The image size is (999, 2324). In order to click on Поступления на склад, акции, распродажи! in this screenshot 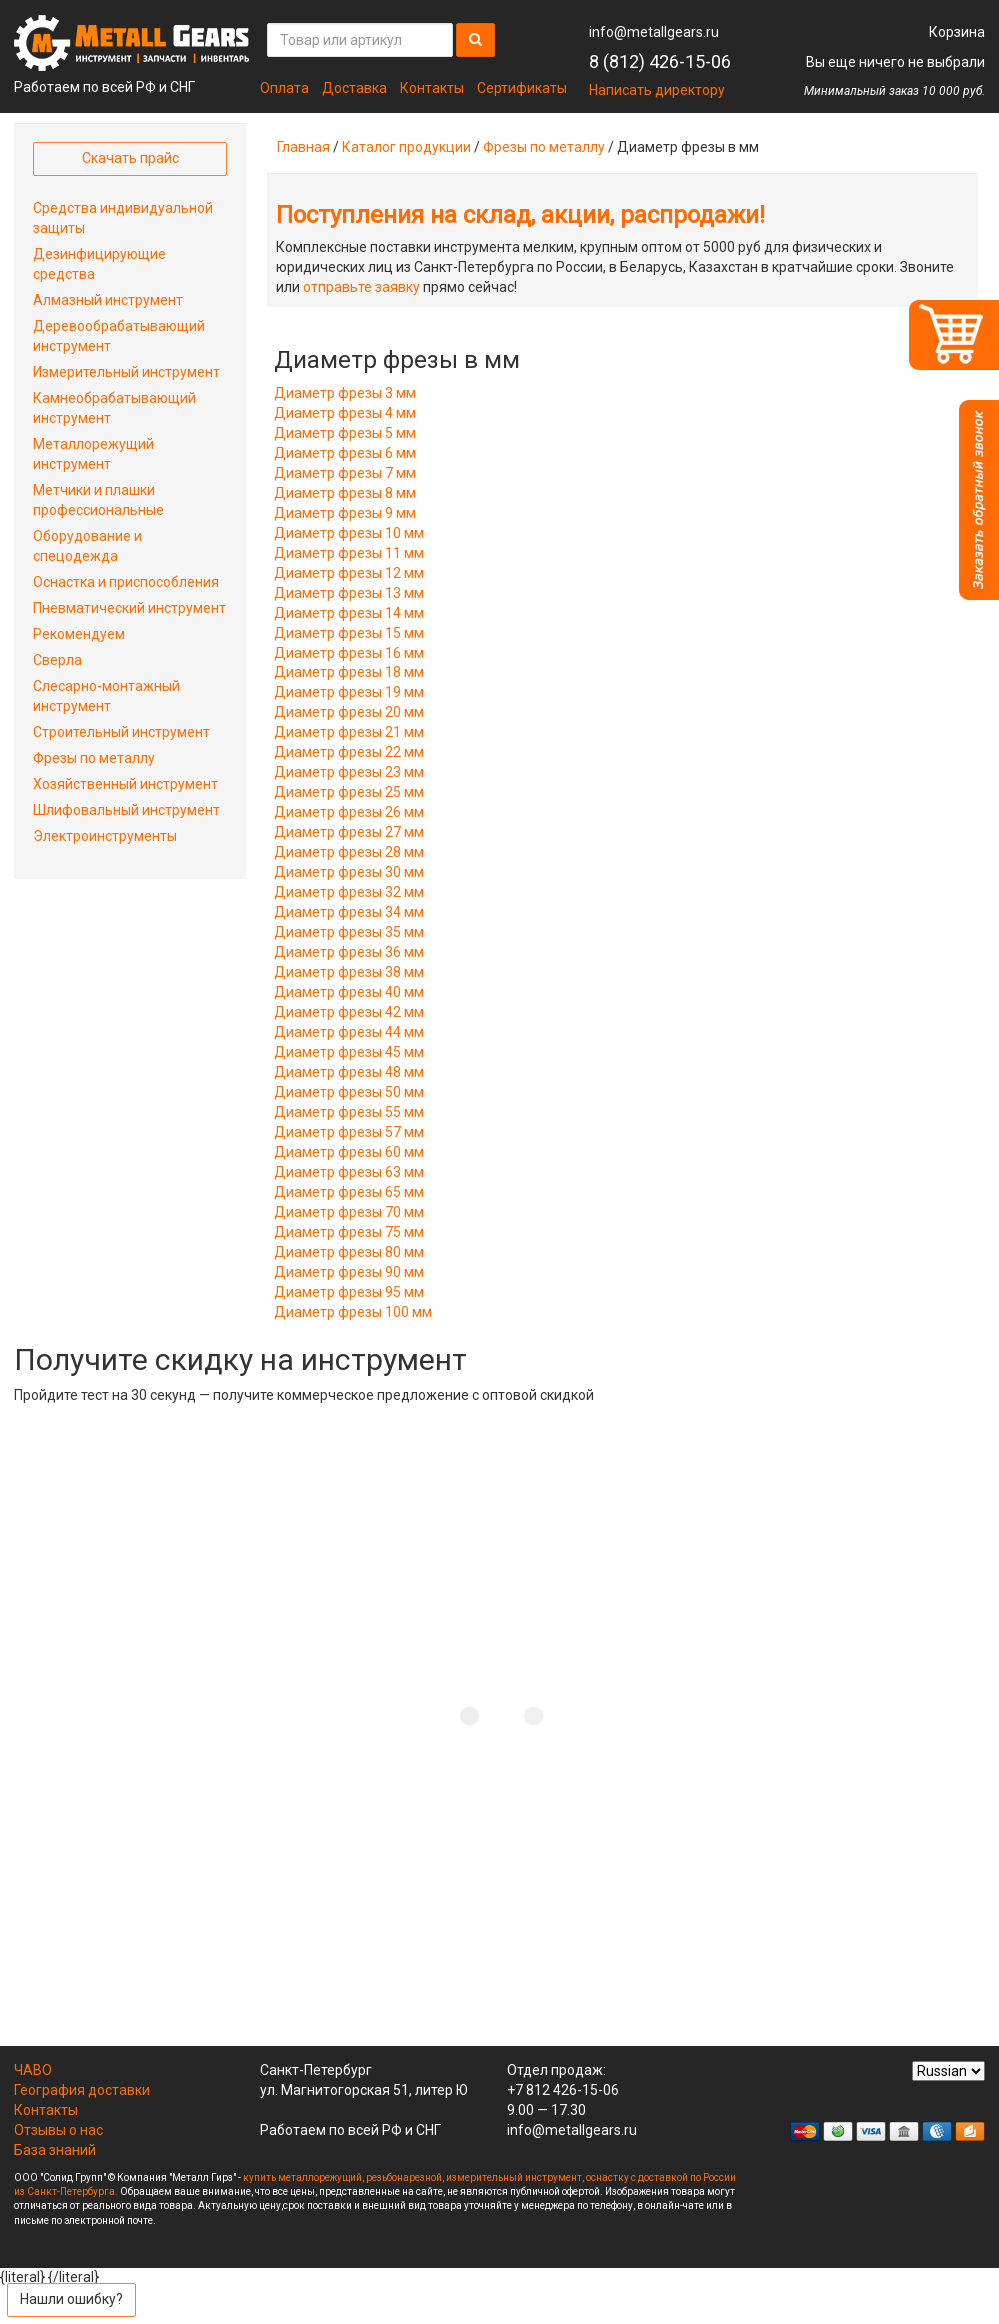, I will do `click(520, 215)`.